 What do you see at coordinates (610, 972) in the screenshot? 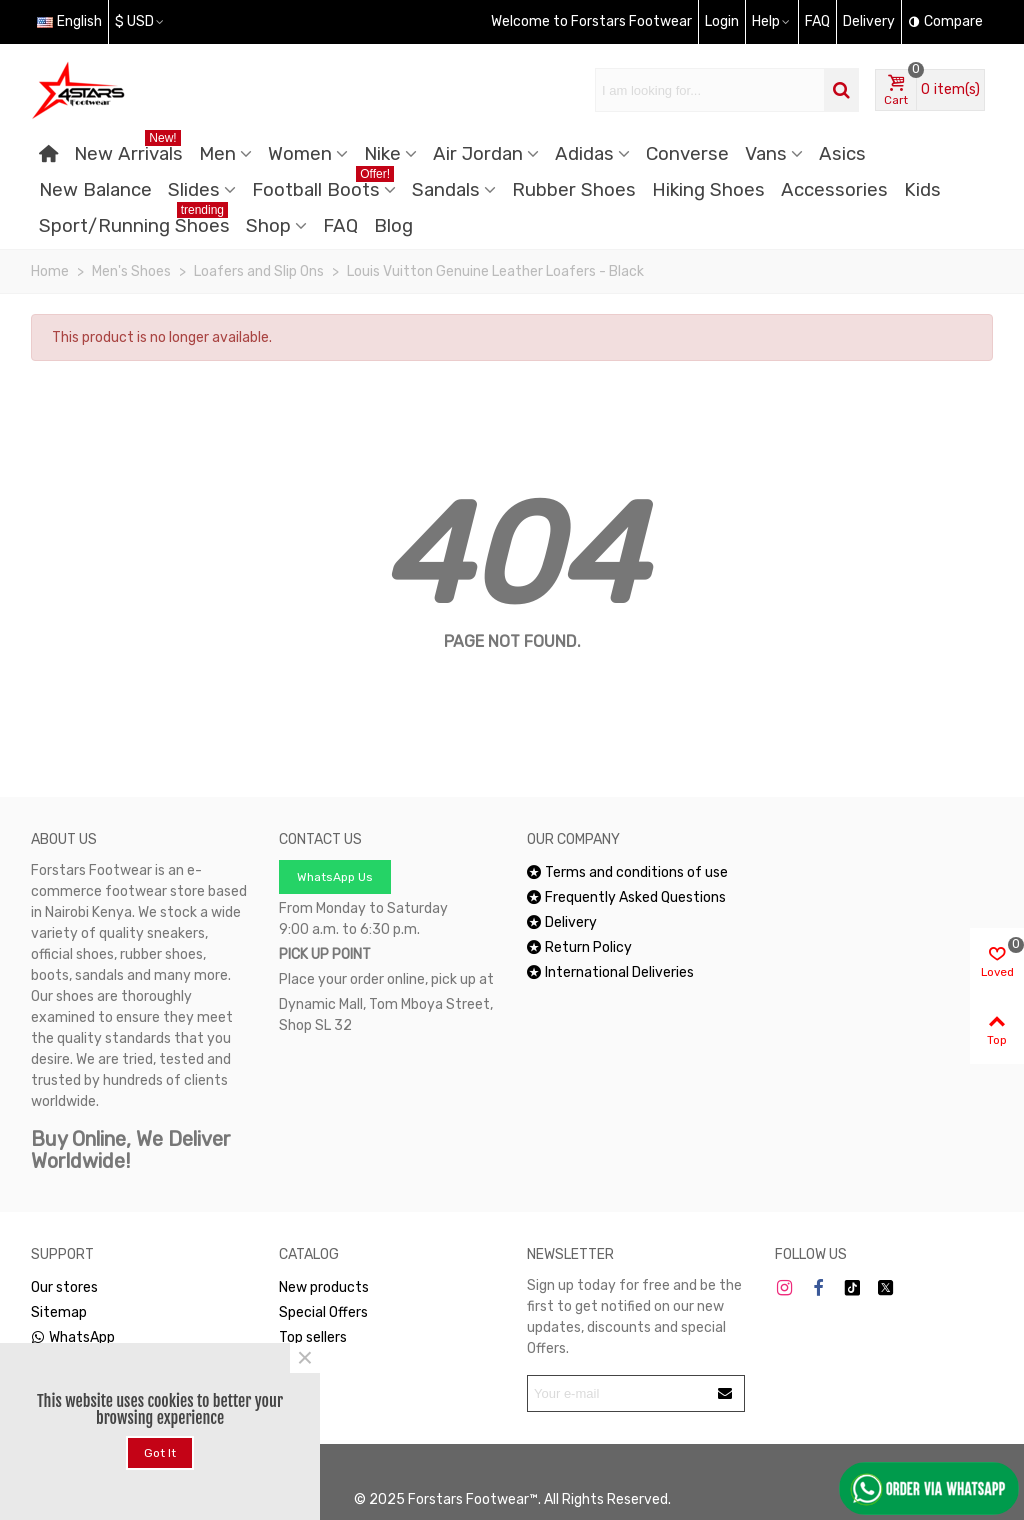
I see `International Deliveries` at bounding box center [610, 972].